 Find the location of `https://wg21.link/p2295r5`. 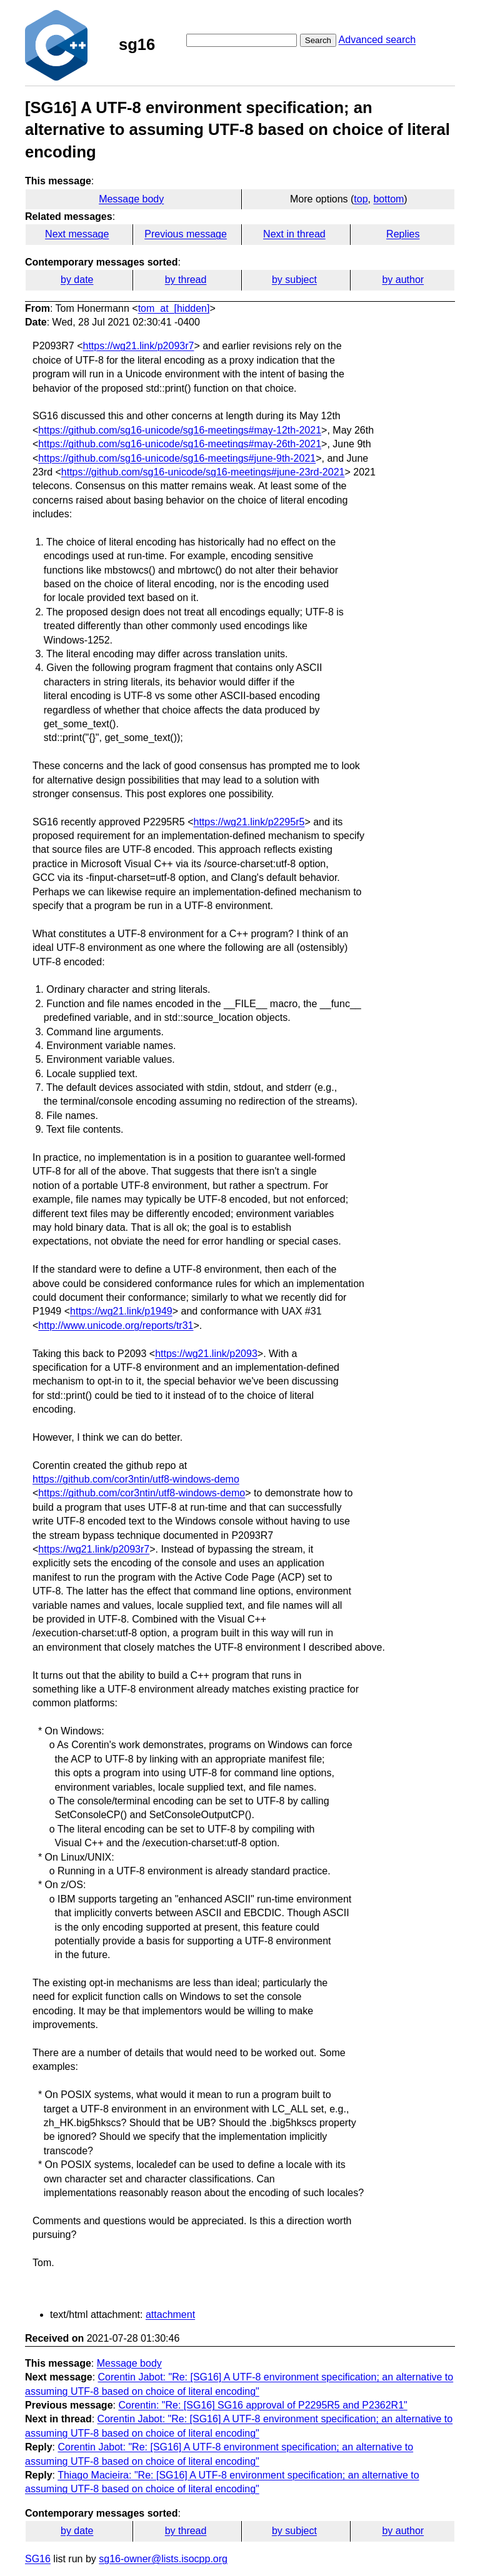

https://wg21.link/p2295r5 is located at coordinates (249, 822).